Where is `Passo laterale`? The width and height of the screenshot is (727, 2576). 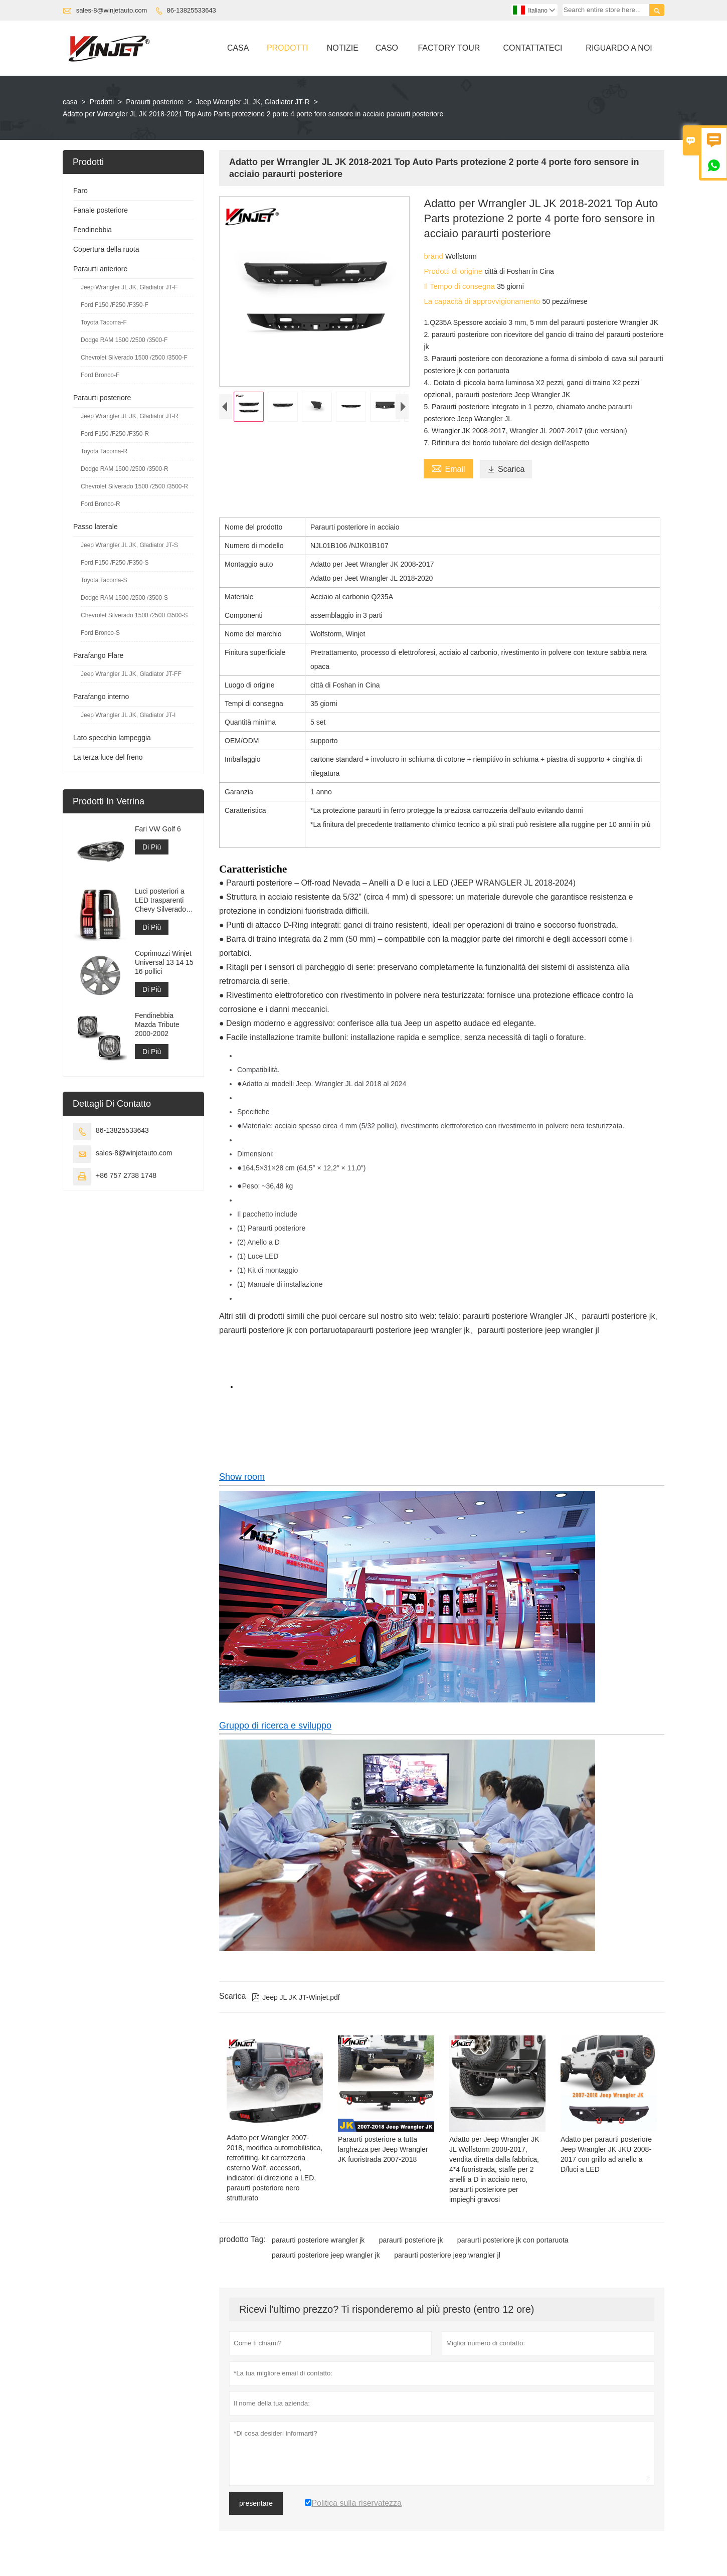
Passo laterale is located at coordinates (95, 527).